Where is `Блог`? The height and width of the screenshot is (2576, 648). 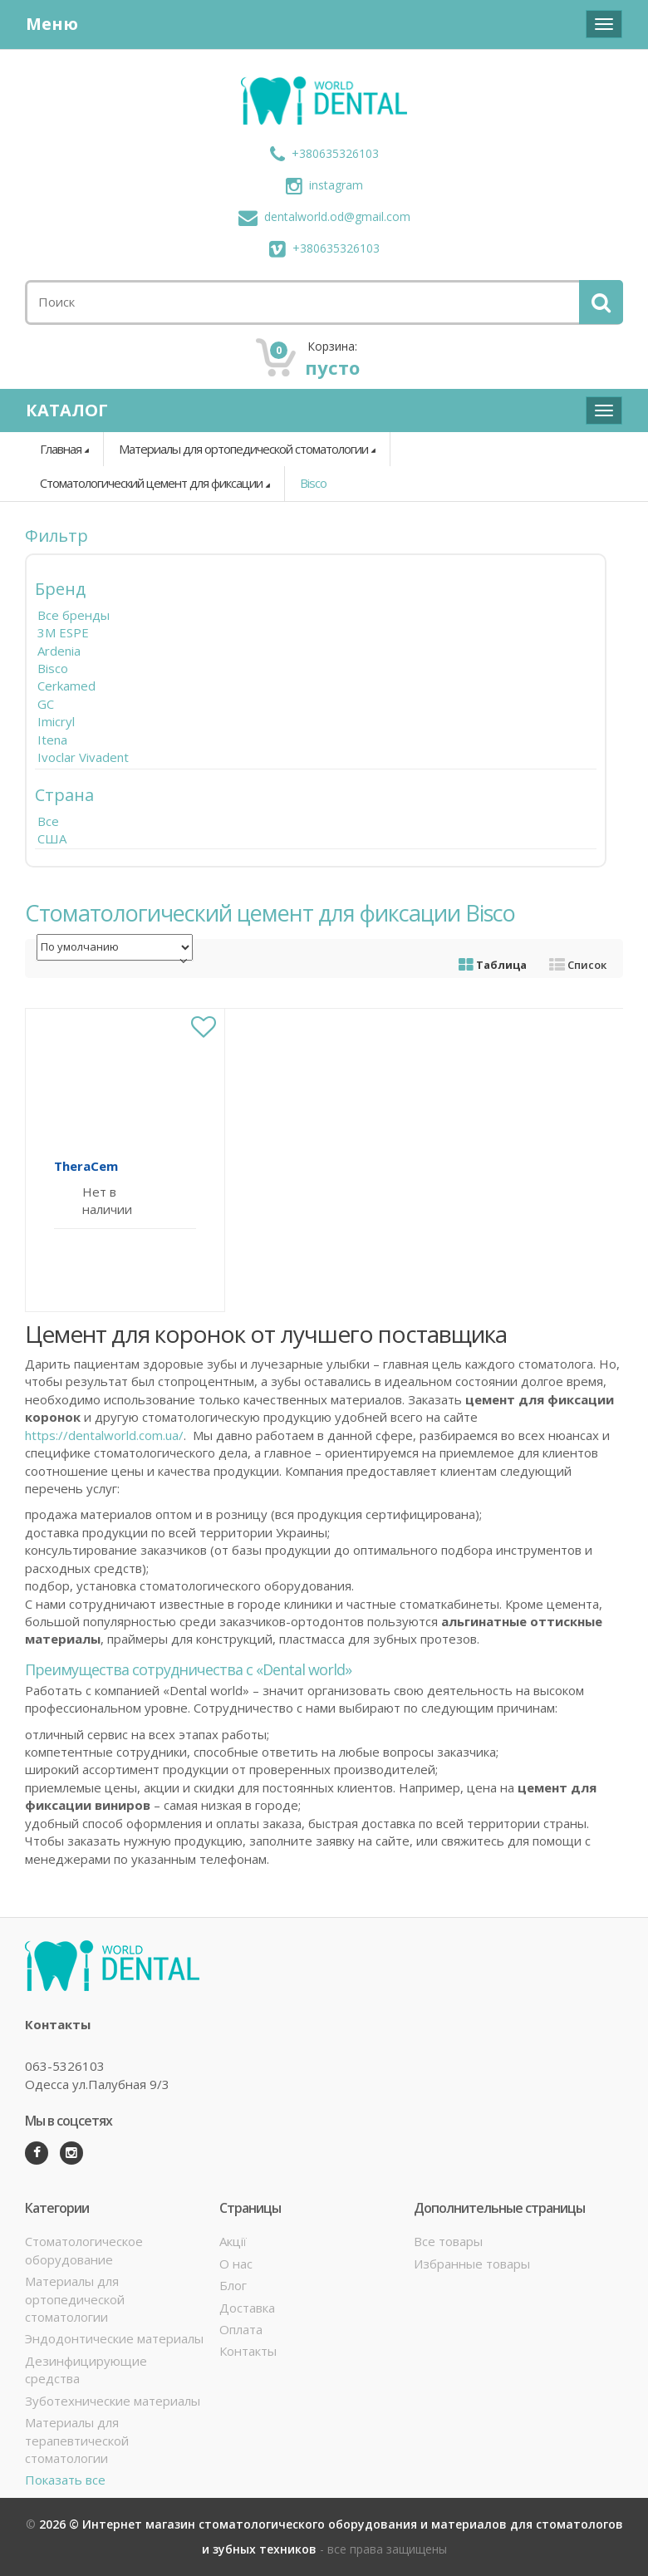 Блог is located at coordinates (233, 2285).